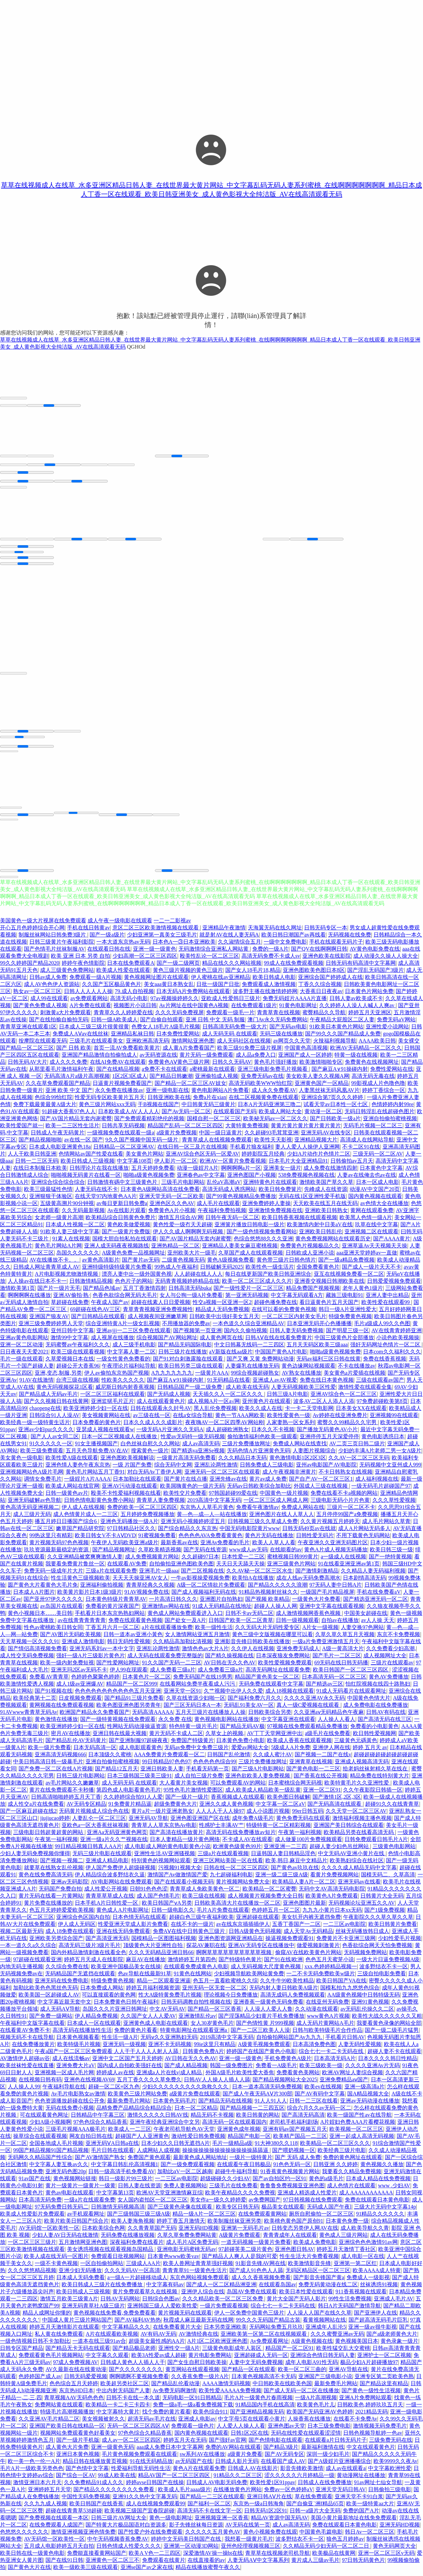  What do you see at coordinates (255, 1703) in the screenshot?
I see `国产福利免费六月久久` at bounding box center [255, 1703].